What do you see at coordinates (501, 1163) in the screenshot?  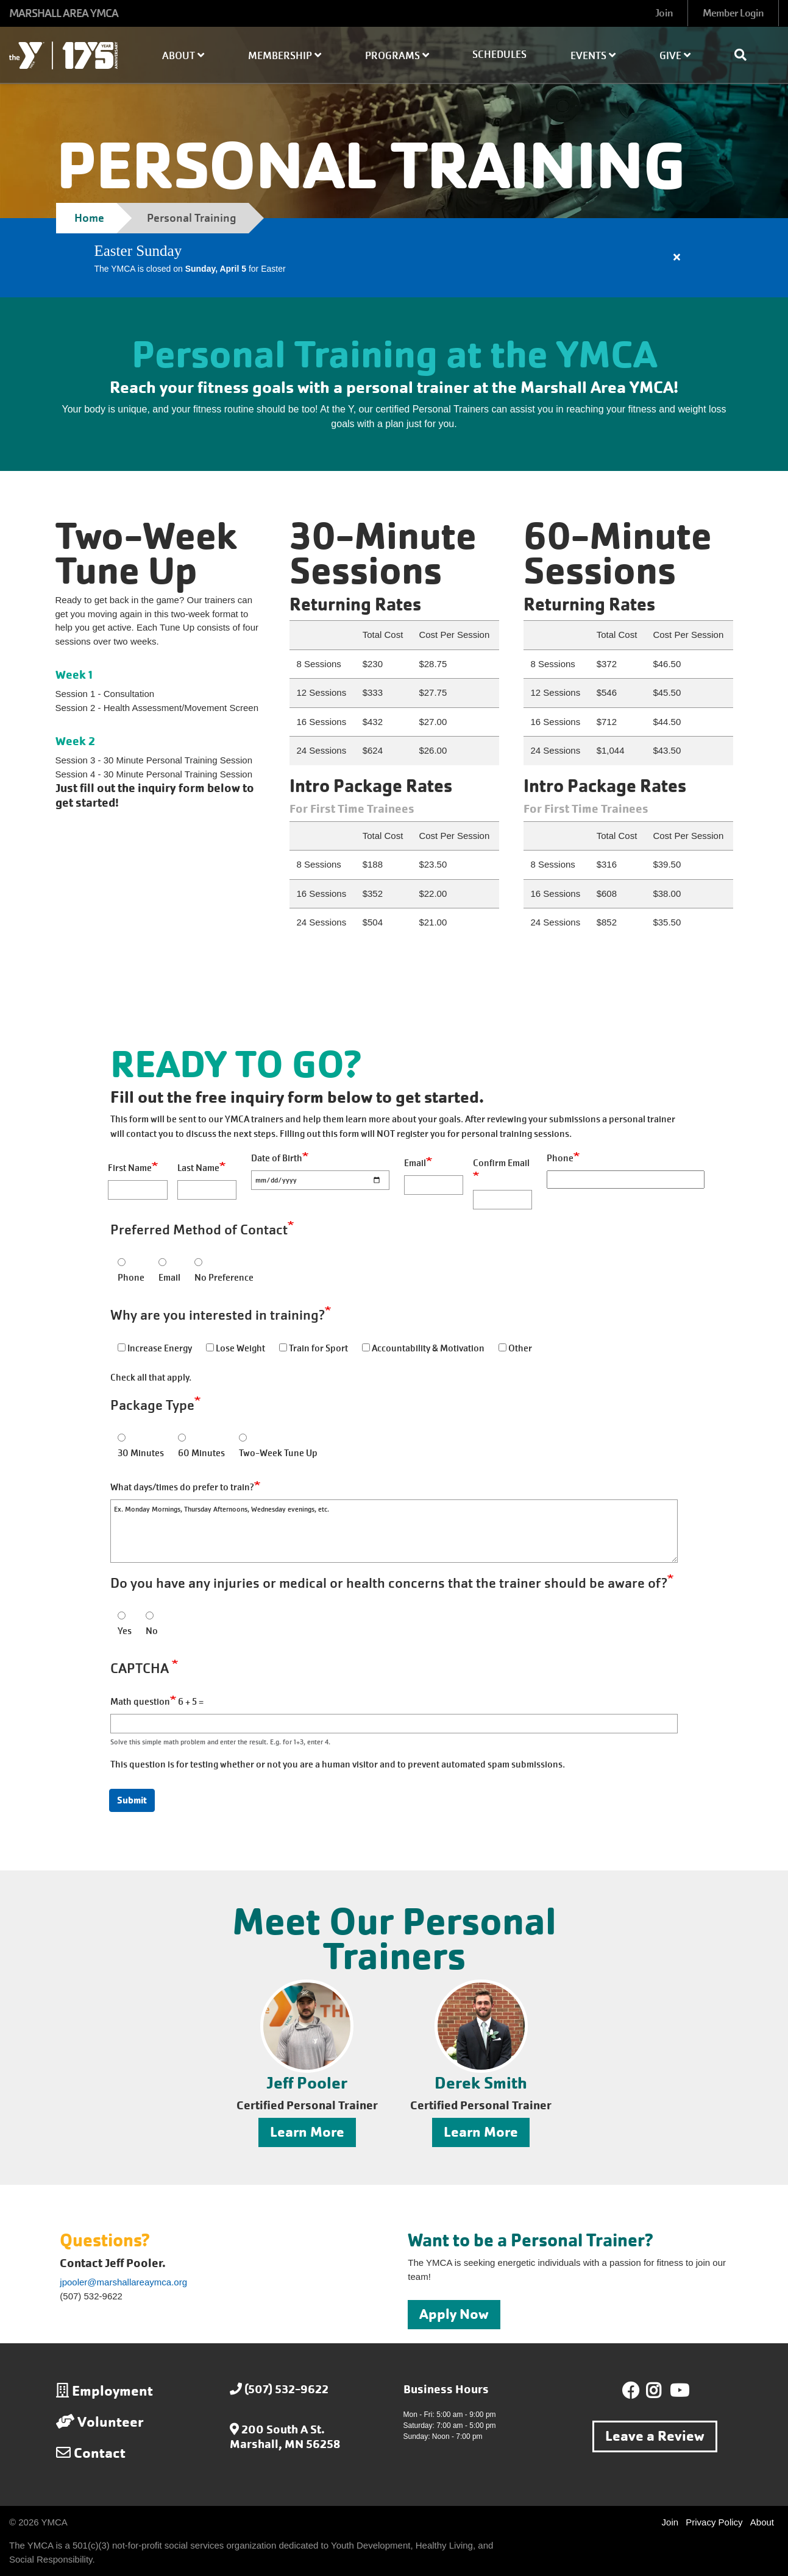 I see `Confirm Email` at bounding box center [501, 1163].